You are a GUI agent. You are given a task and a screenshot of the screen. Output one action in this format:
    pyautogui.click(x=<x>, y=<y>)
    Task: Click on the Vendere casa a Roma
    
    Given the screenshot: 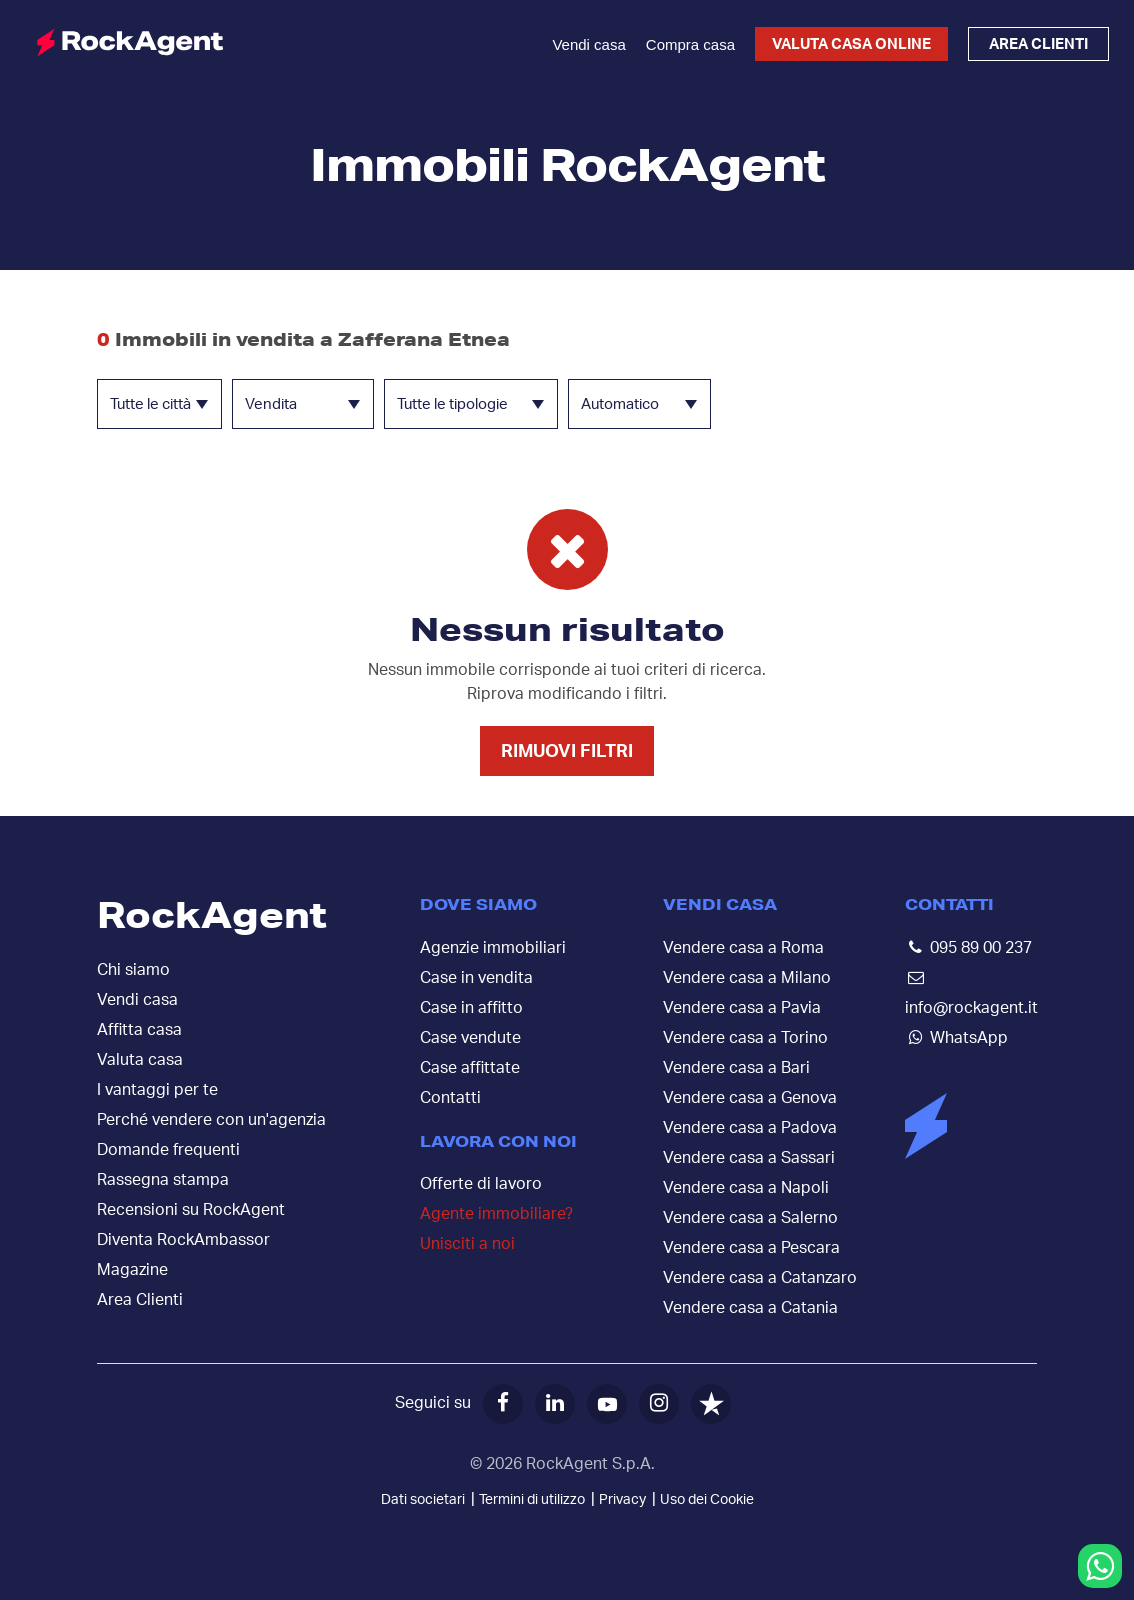 What is the action you would take?
    pyautogui.click(x=743, y=948)
    